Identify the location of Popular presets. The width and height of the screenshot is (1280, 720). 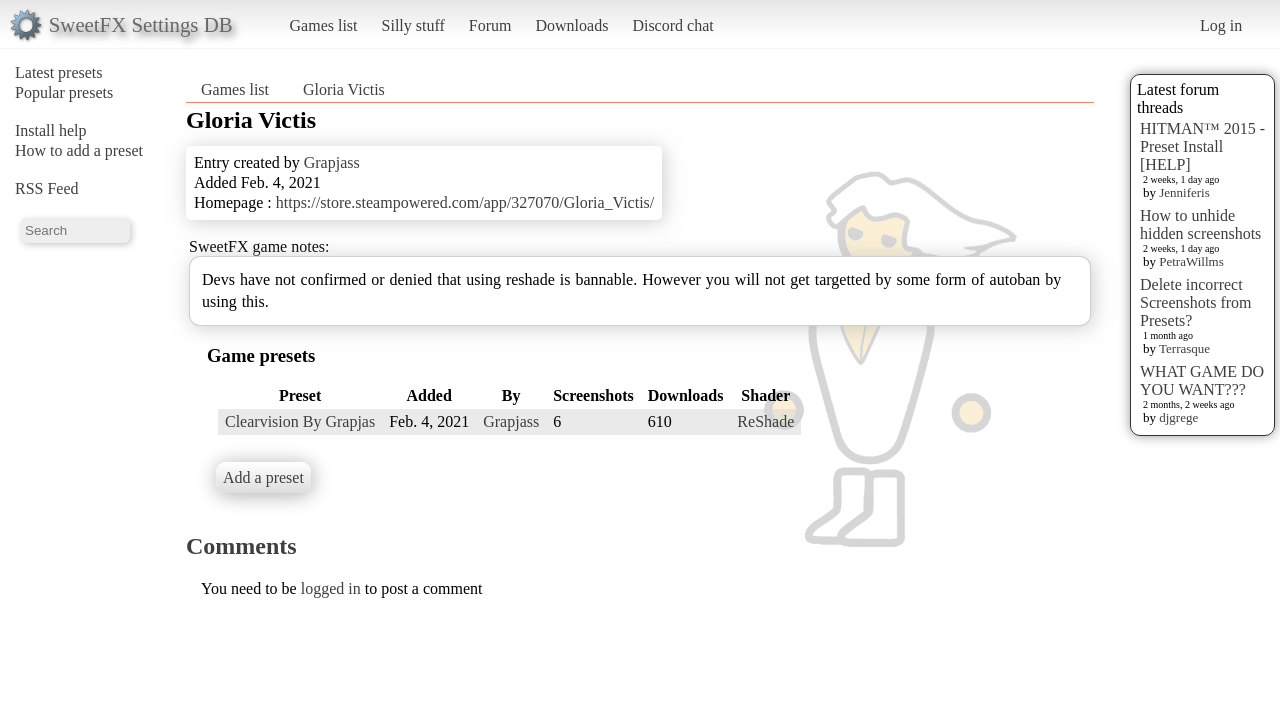
(64, 92).